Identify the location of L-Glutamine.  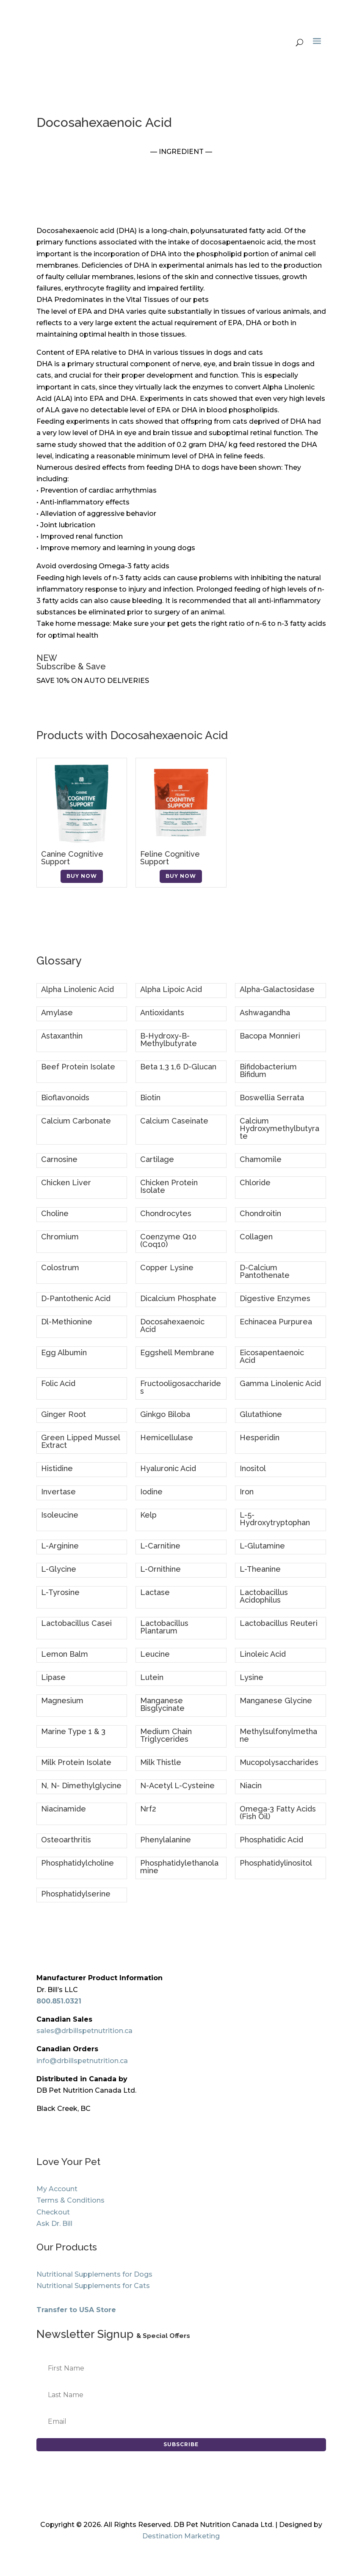
(262, 1545).